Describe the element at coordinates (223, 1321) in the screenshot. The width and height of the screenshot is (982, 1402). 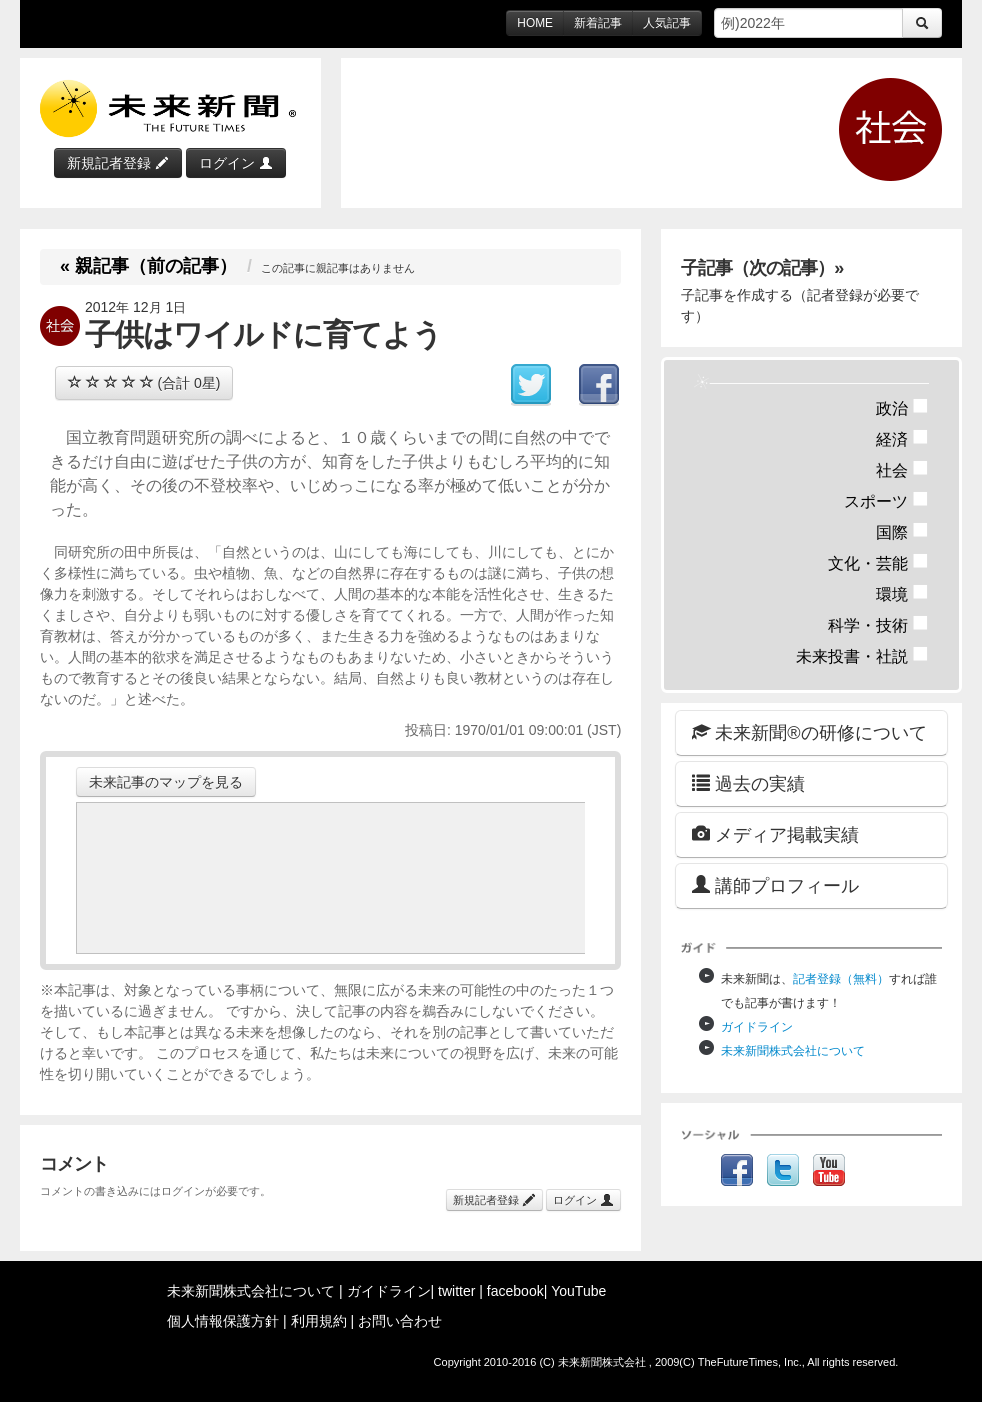
I see `個人情報保護方針` at that location.